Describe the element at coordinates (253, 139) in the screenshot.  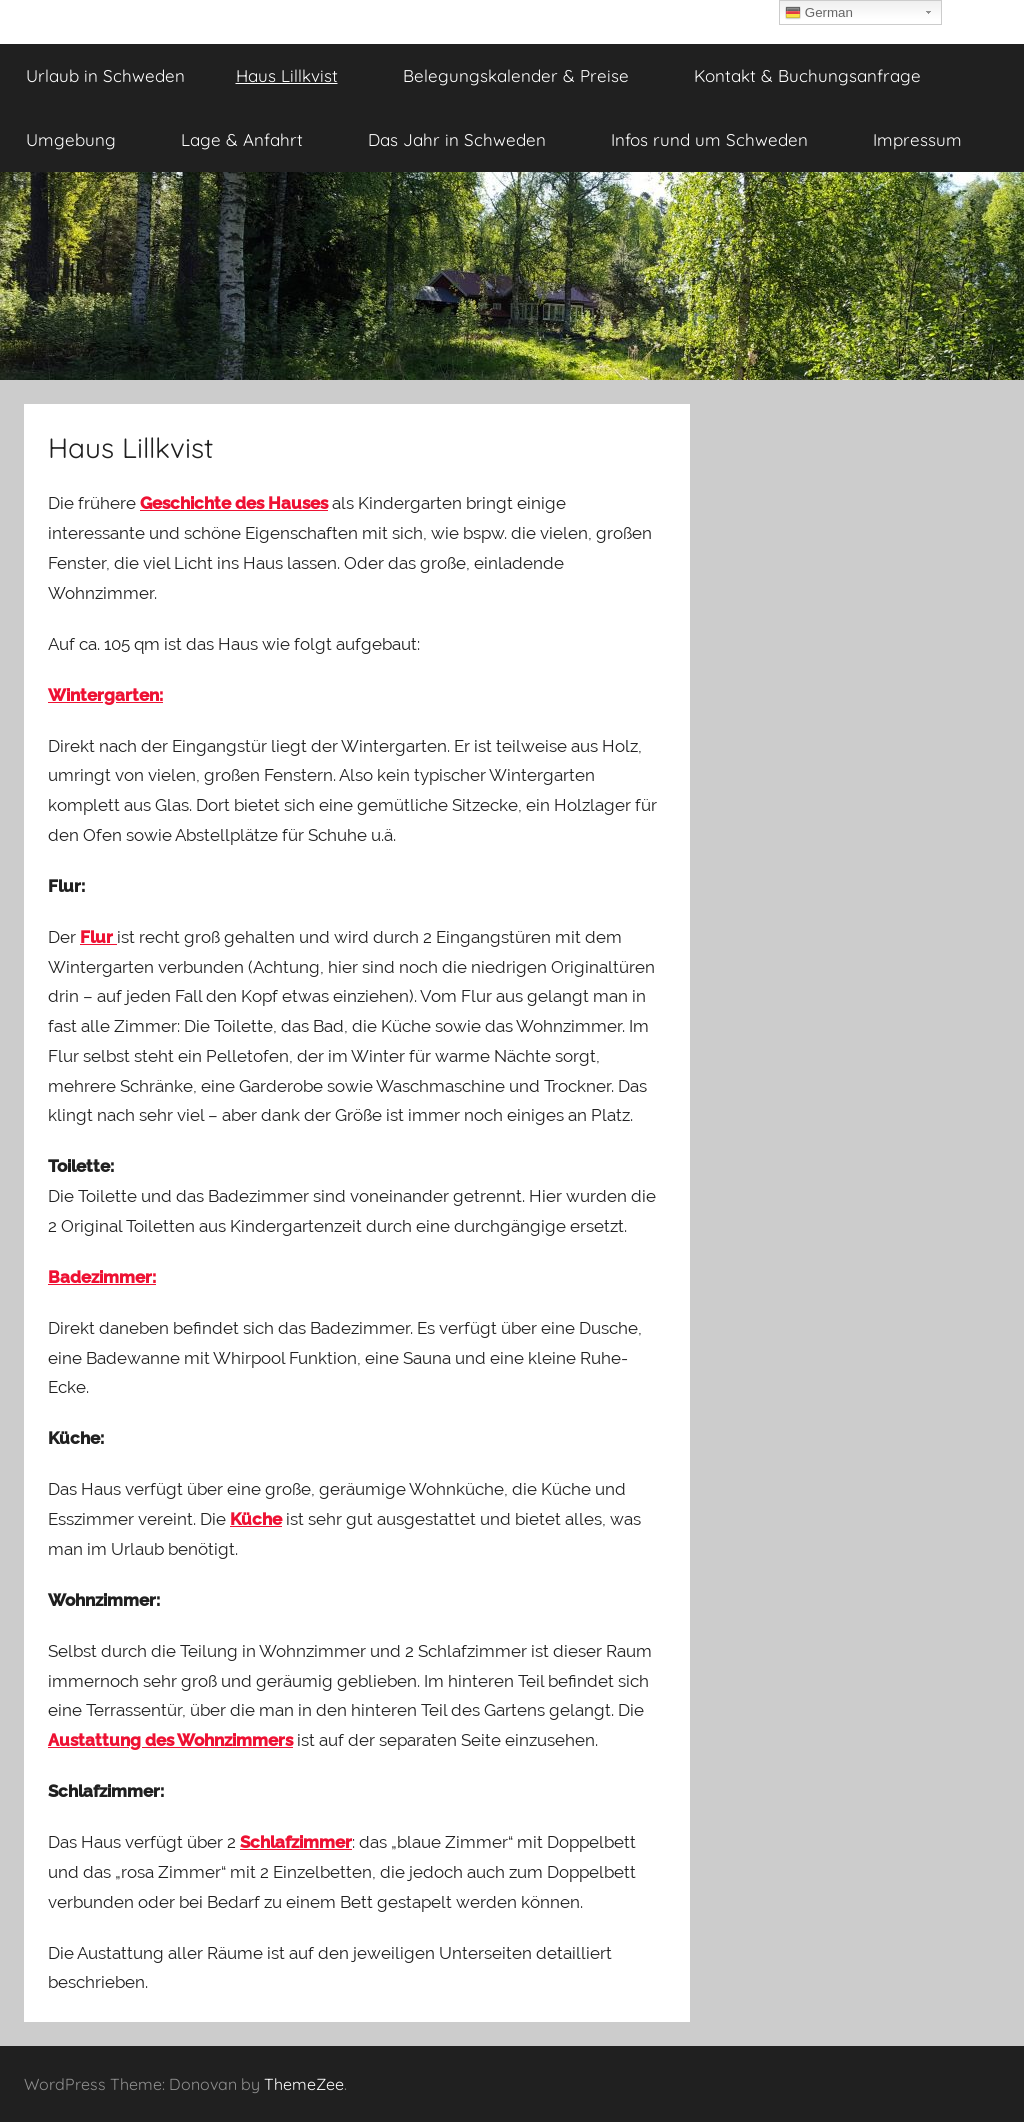
I see `Lage & Anfahrt` at that location.